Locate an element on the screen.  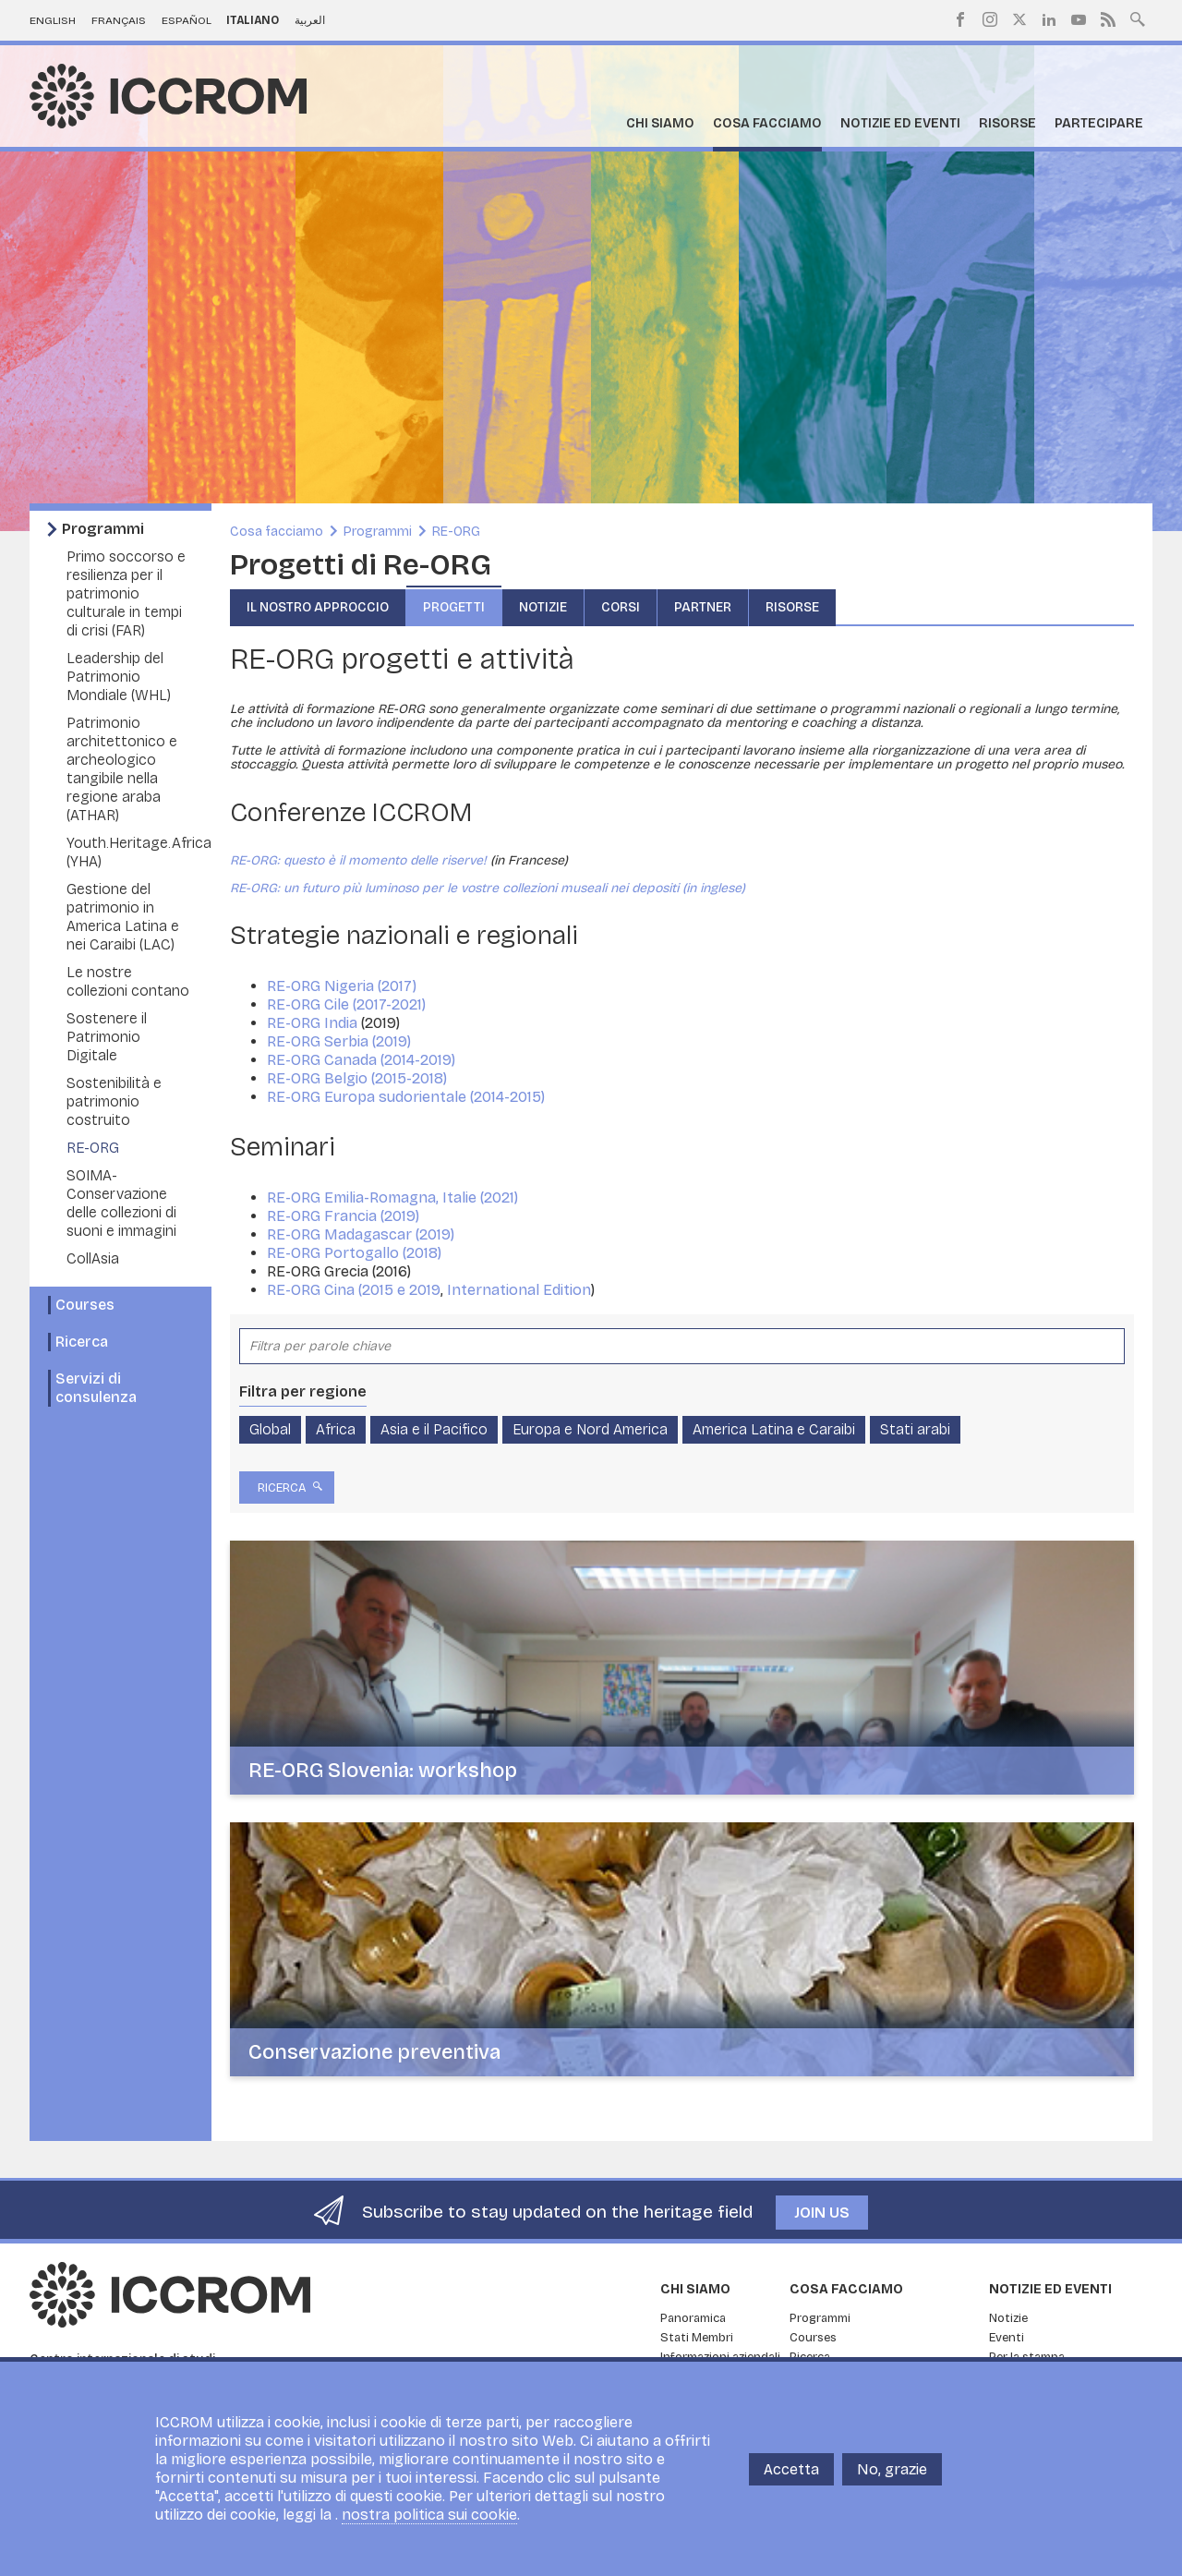
Patrimonio architettonico e archeologico tangibile nella regione araba (ATHAR) is located at coordinates (121, 769).